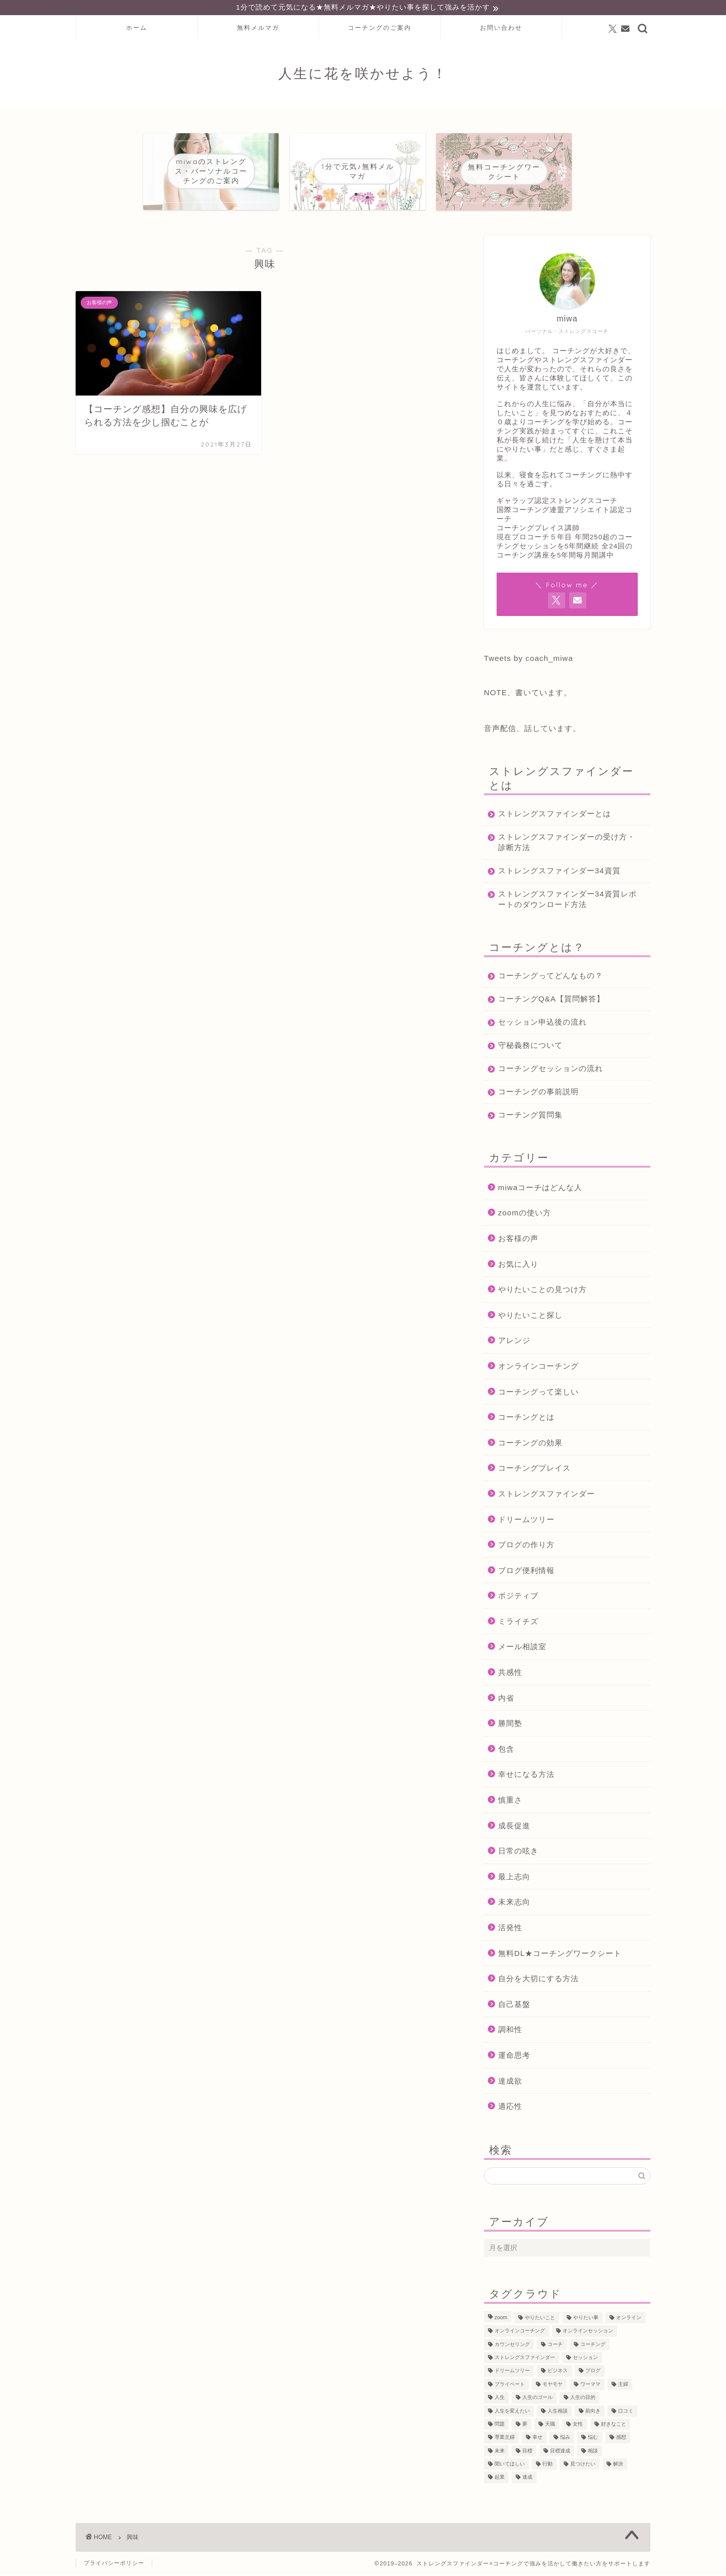  What do you see at coordinates (613, 2425) in the screenshot?
I see `好きなこと [好きなこと (94個の項目)]` at bounding box center [613, 2425].